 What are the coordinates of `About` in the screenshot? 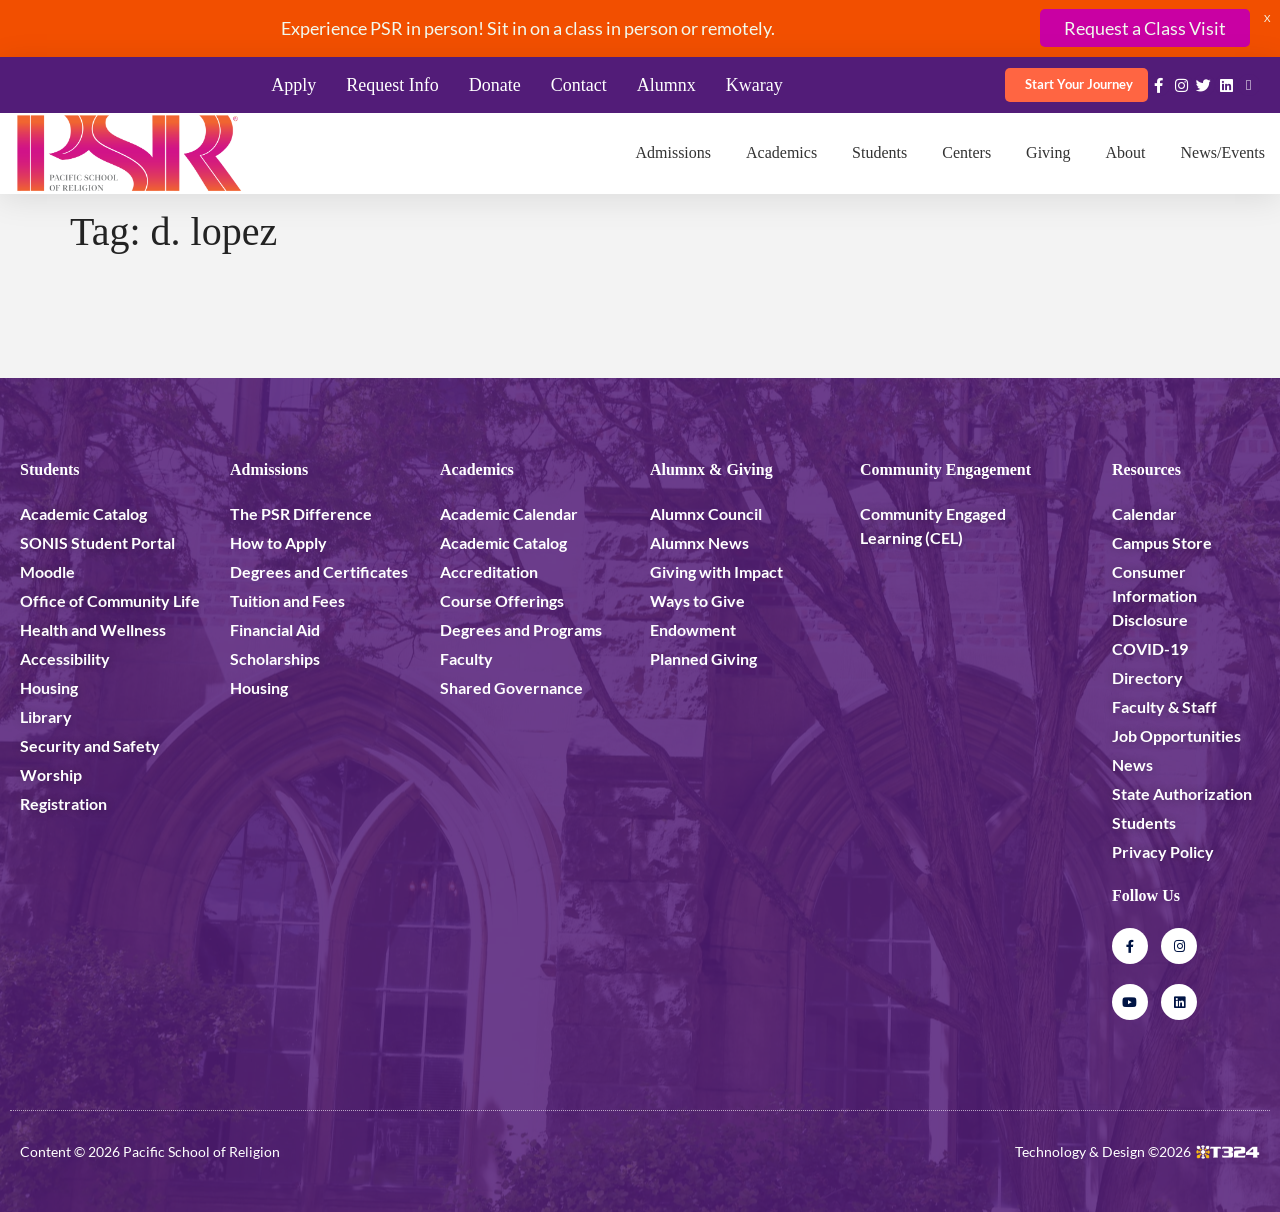 It's located at (1126, 152).